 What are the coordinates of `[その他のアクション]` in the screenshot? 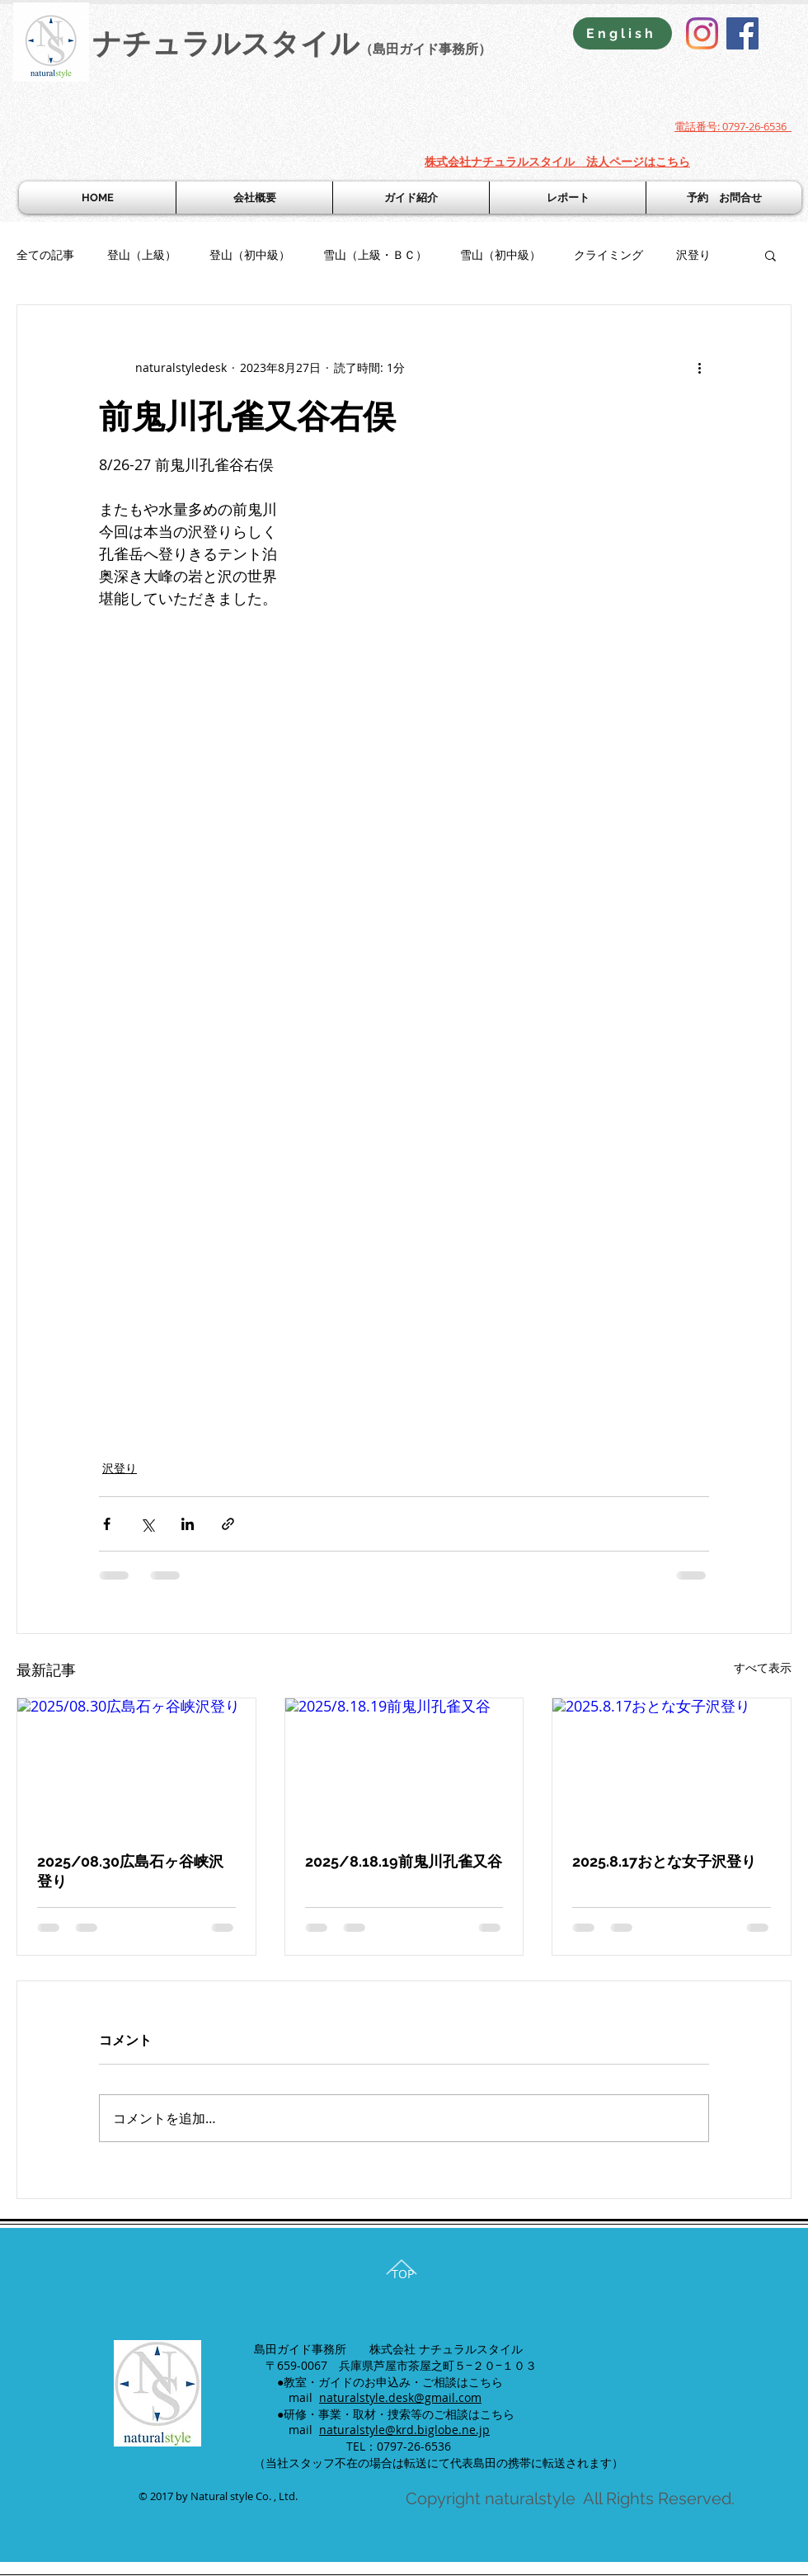 It's located at (699, 368).